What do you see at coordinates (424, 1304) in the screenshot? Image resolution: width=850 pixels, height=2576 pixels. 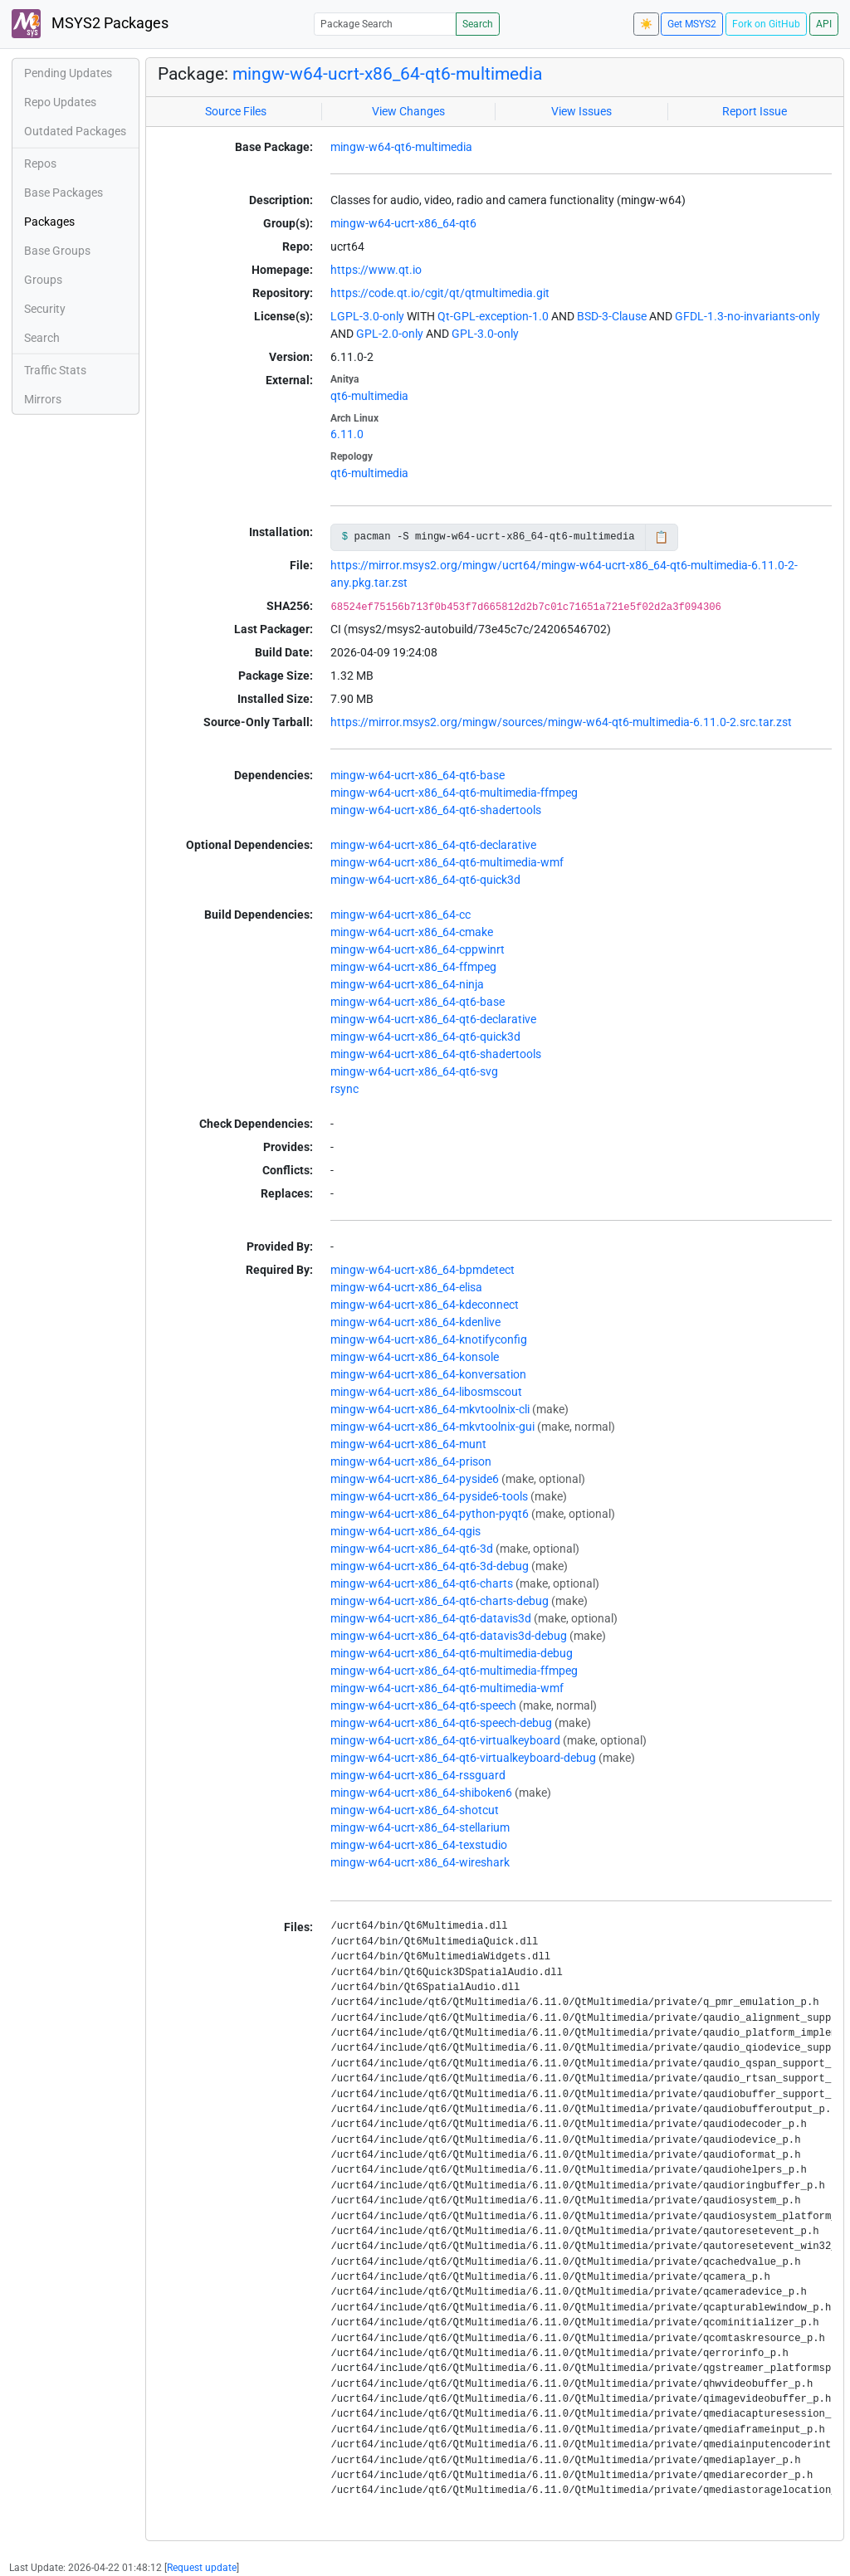 I see `mingw-w64-ucrt-x86_64-kdeconnect` at bounding box center [424, 1304].